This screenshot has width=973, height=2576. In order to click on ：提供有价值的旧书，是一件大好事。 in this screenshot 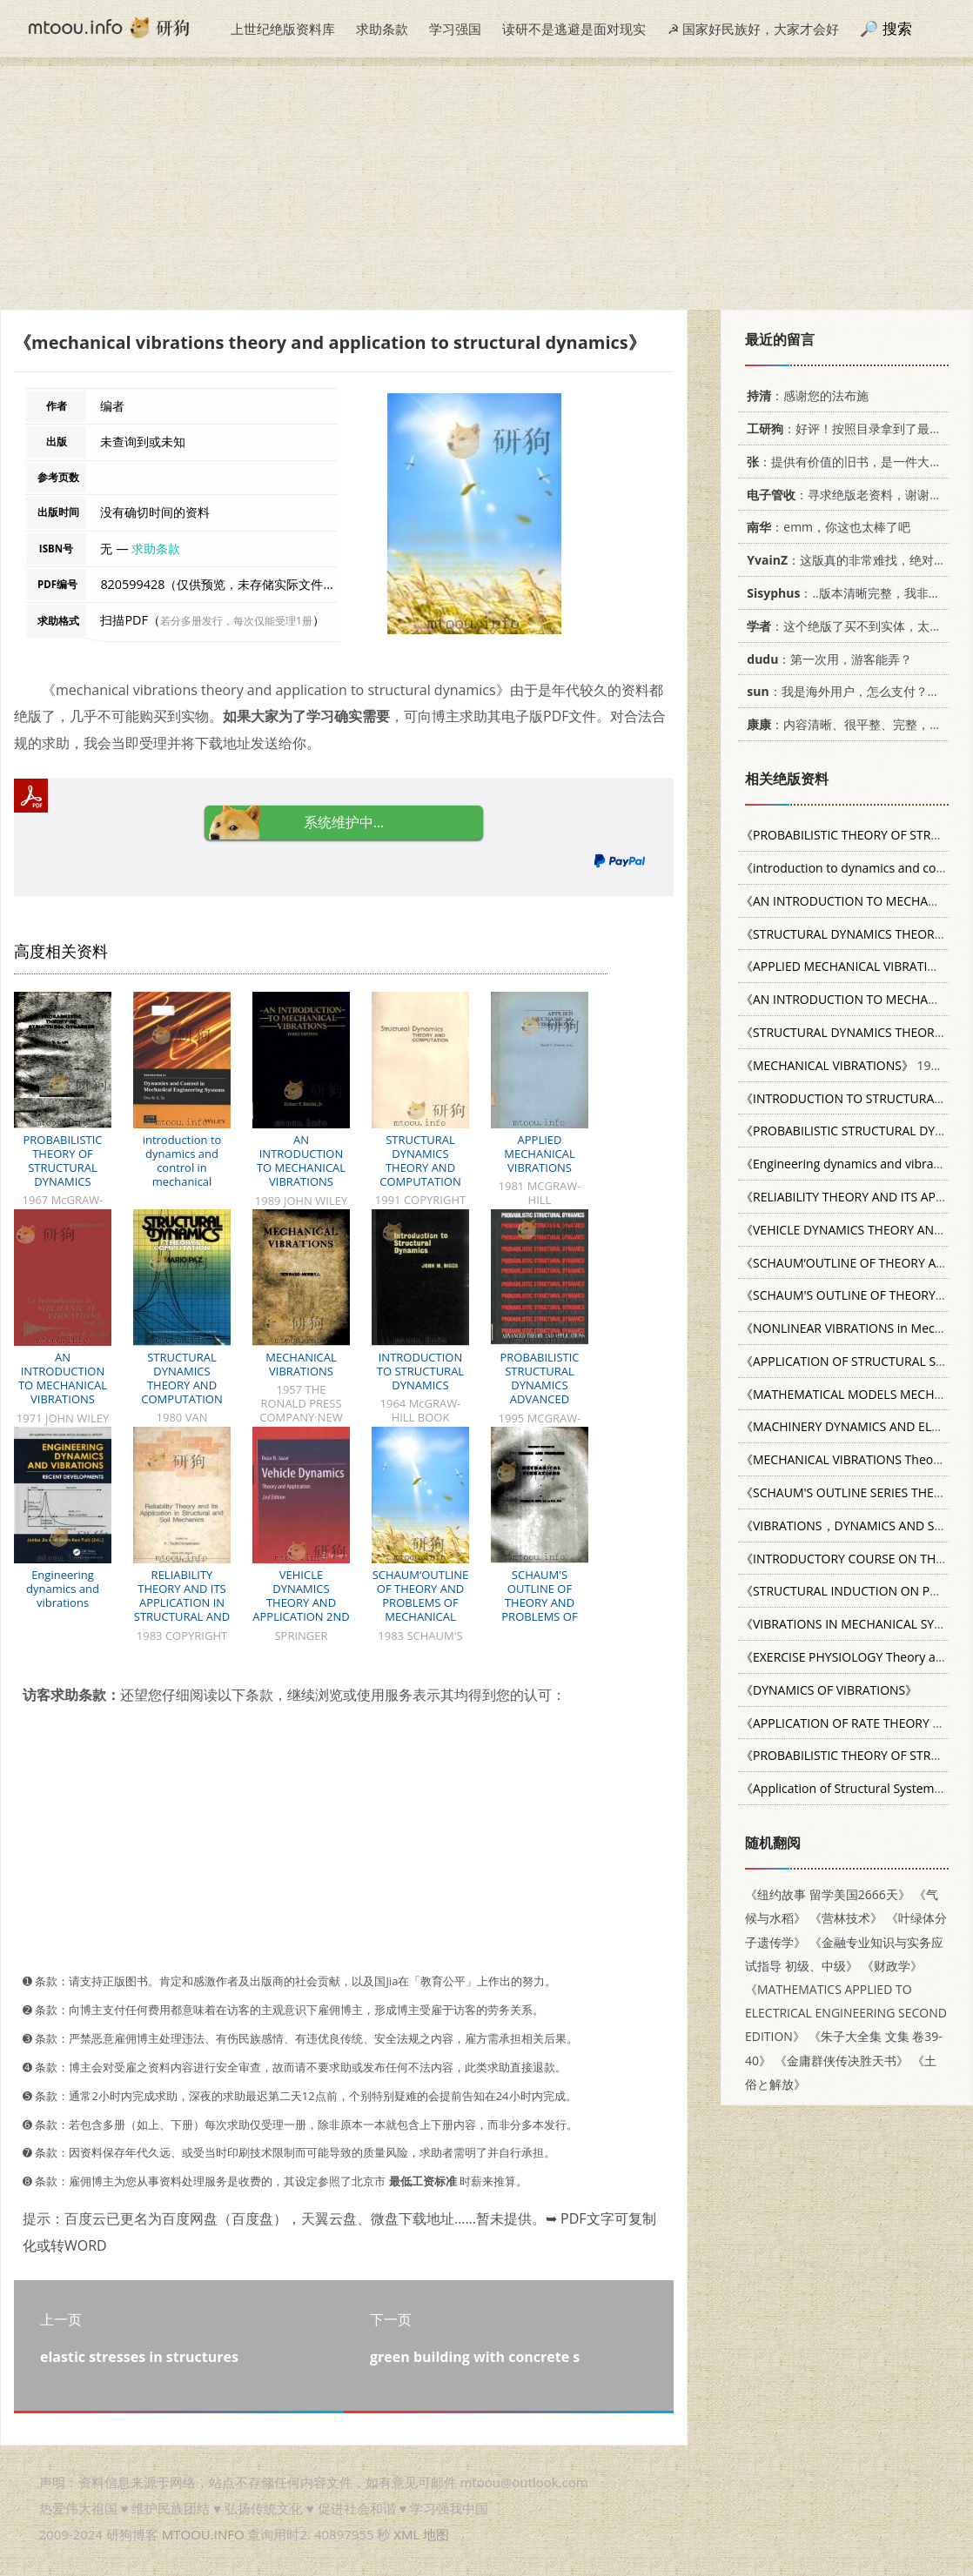, I will do `click(853, 461)`.